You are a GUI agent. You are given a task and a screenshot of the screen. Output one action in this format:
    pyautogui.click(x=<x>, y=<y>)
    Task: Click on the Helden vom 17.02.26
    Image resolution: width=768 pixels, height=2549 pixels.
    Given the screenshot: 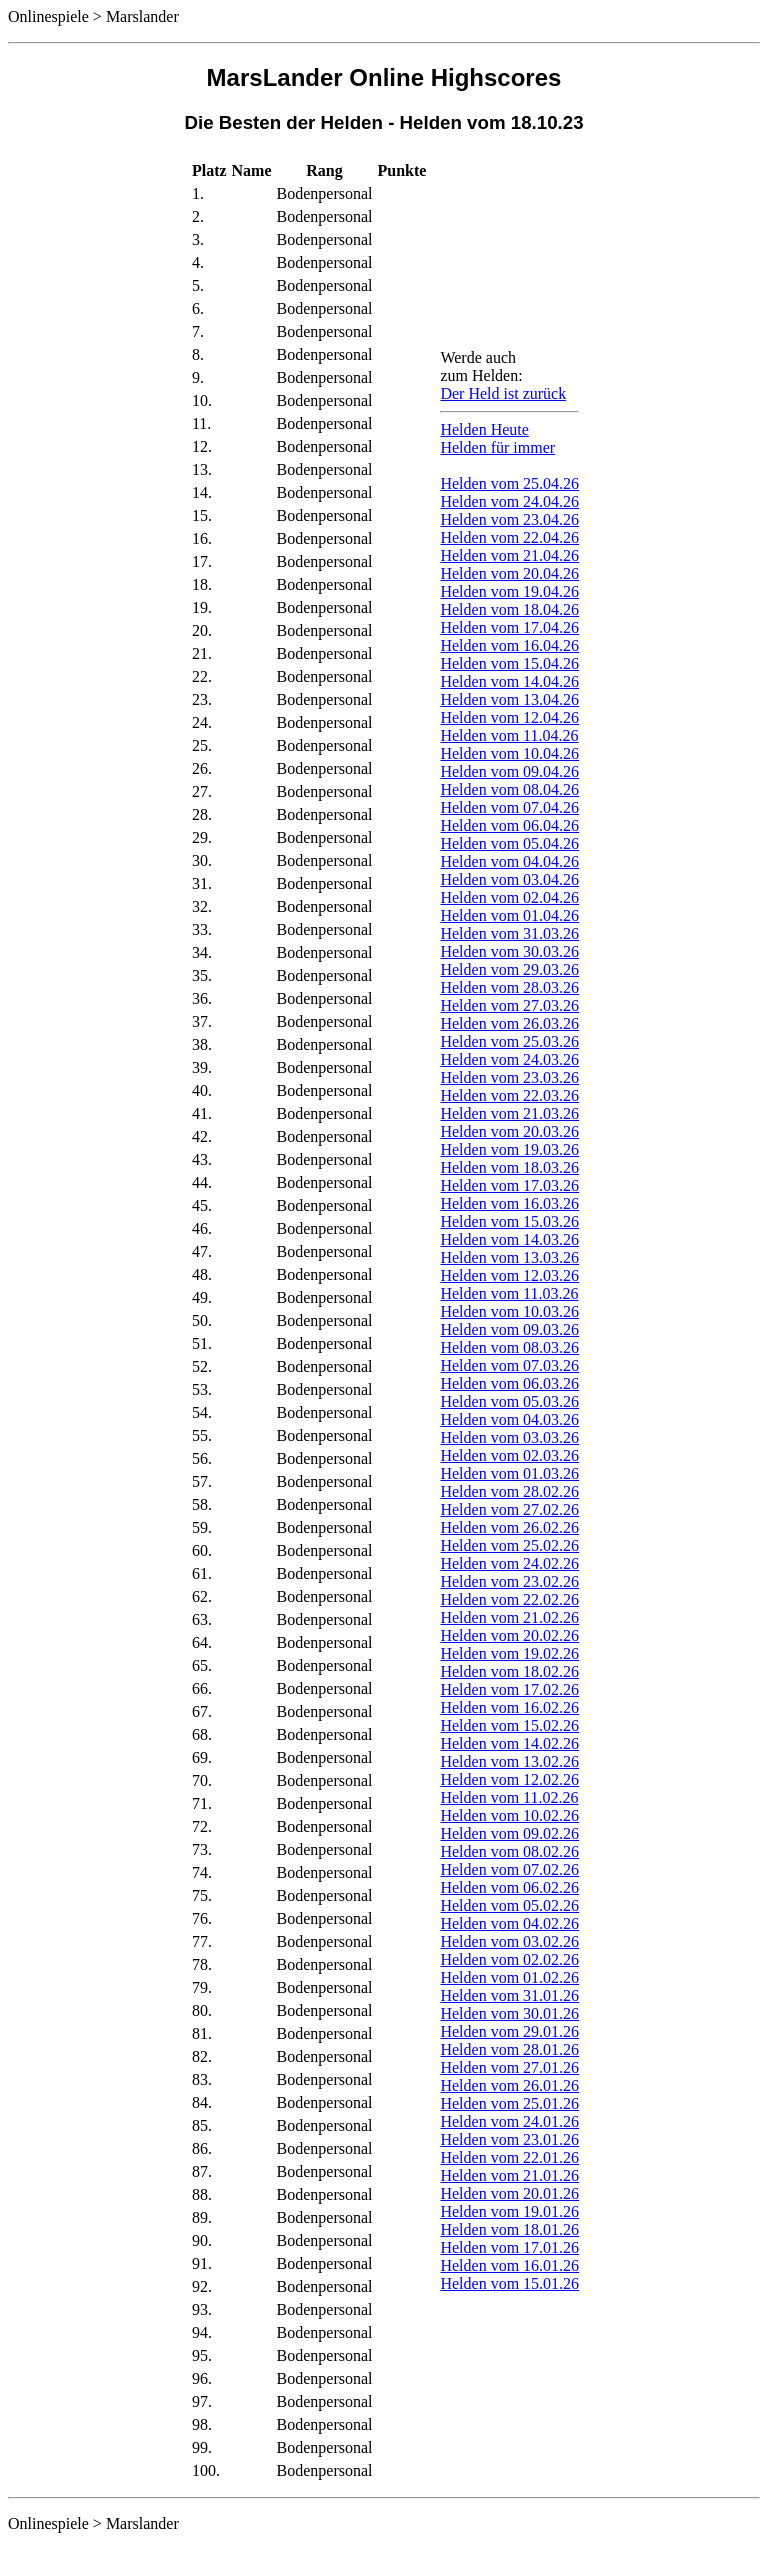 What is the action you would take?
    pyautogui.click(x=509, y=1689)
    